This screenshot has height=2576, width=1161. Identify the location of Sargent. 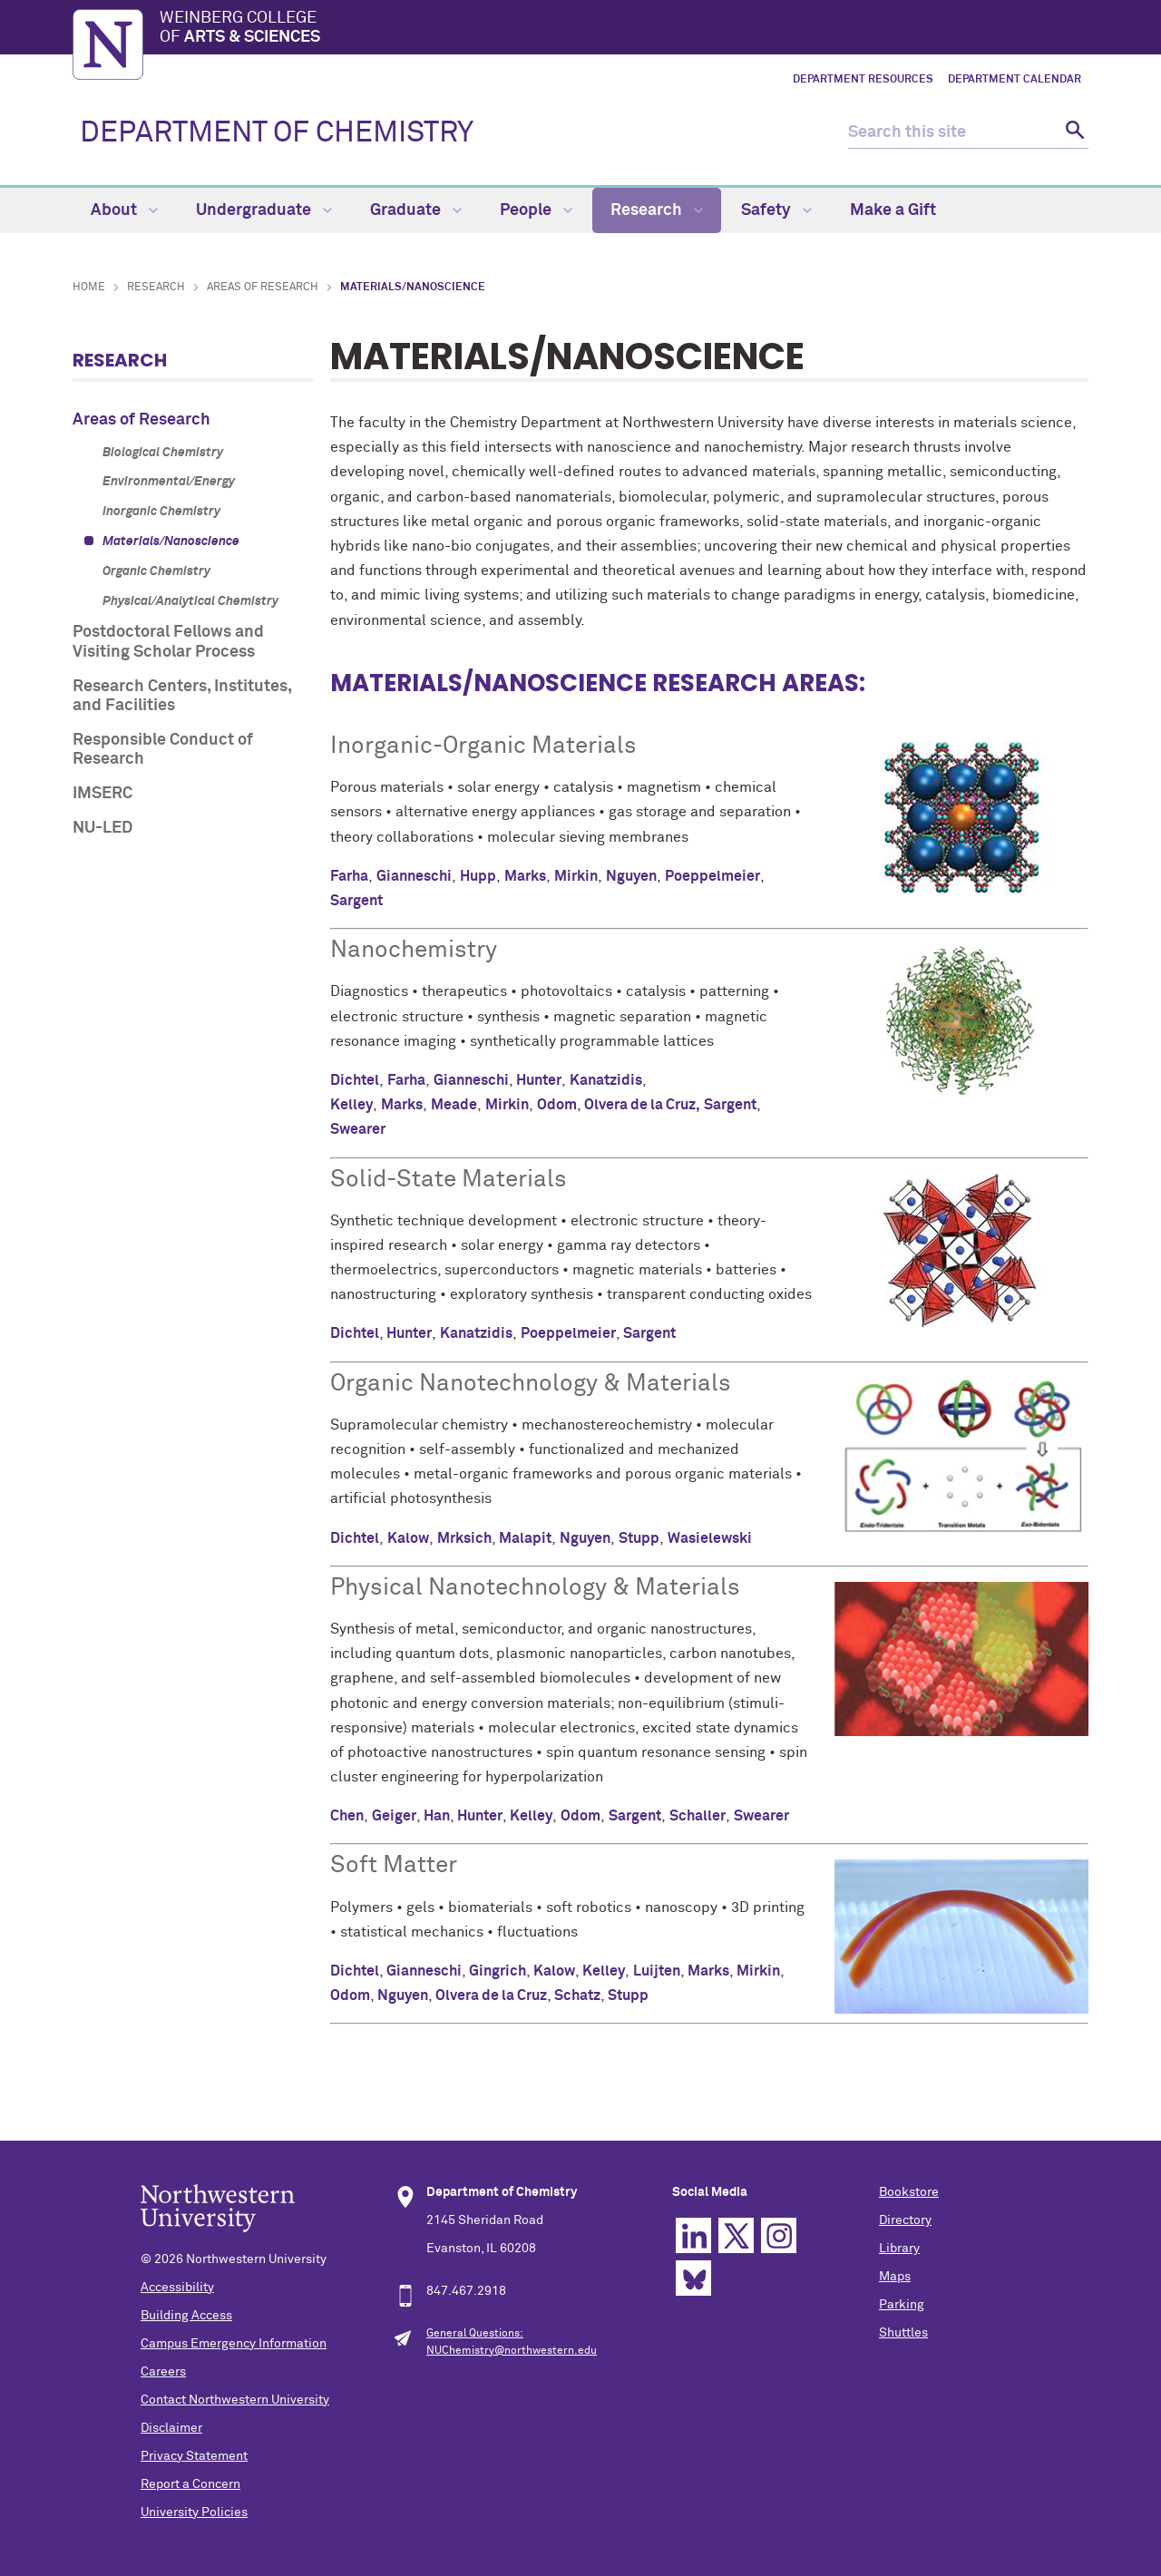
(356, 900).